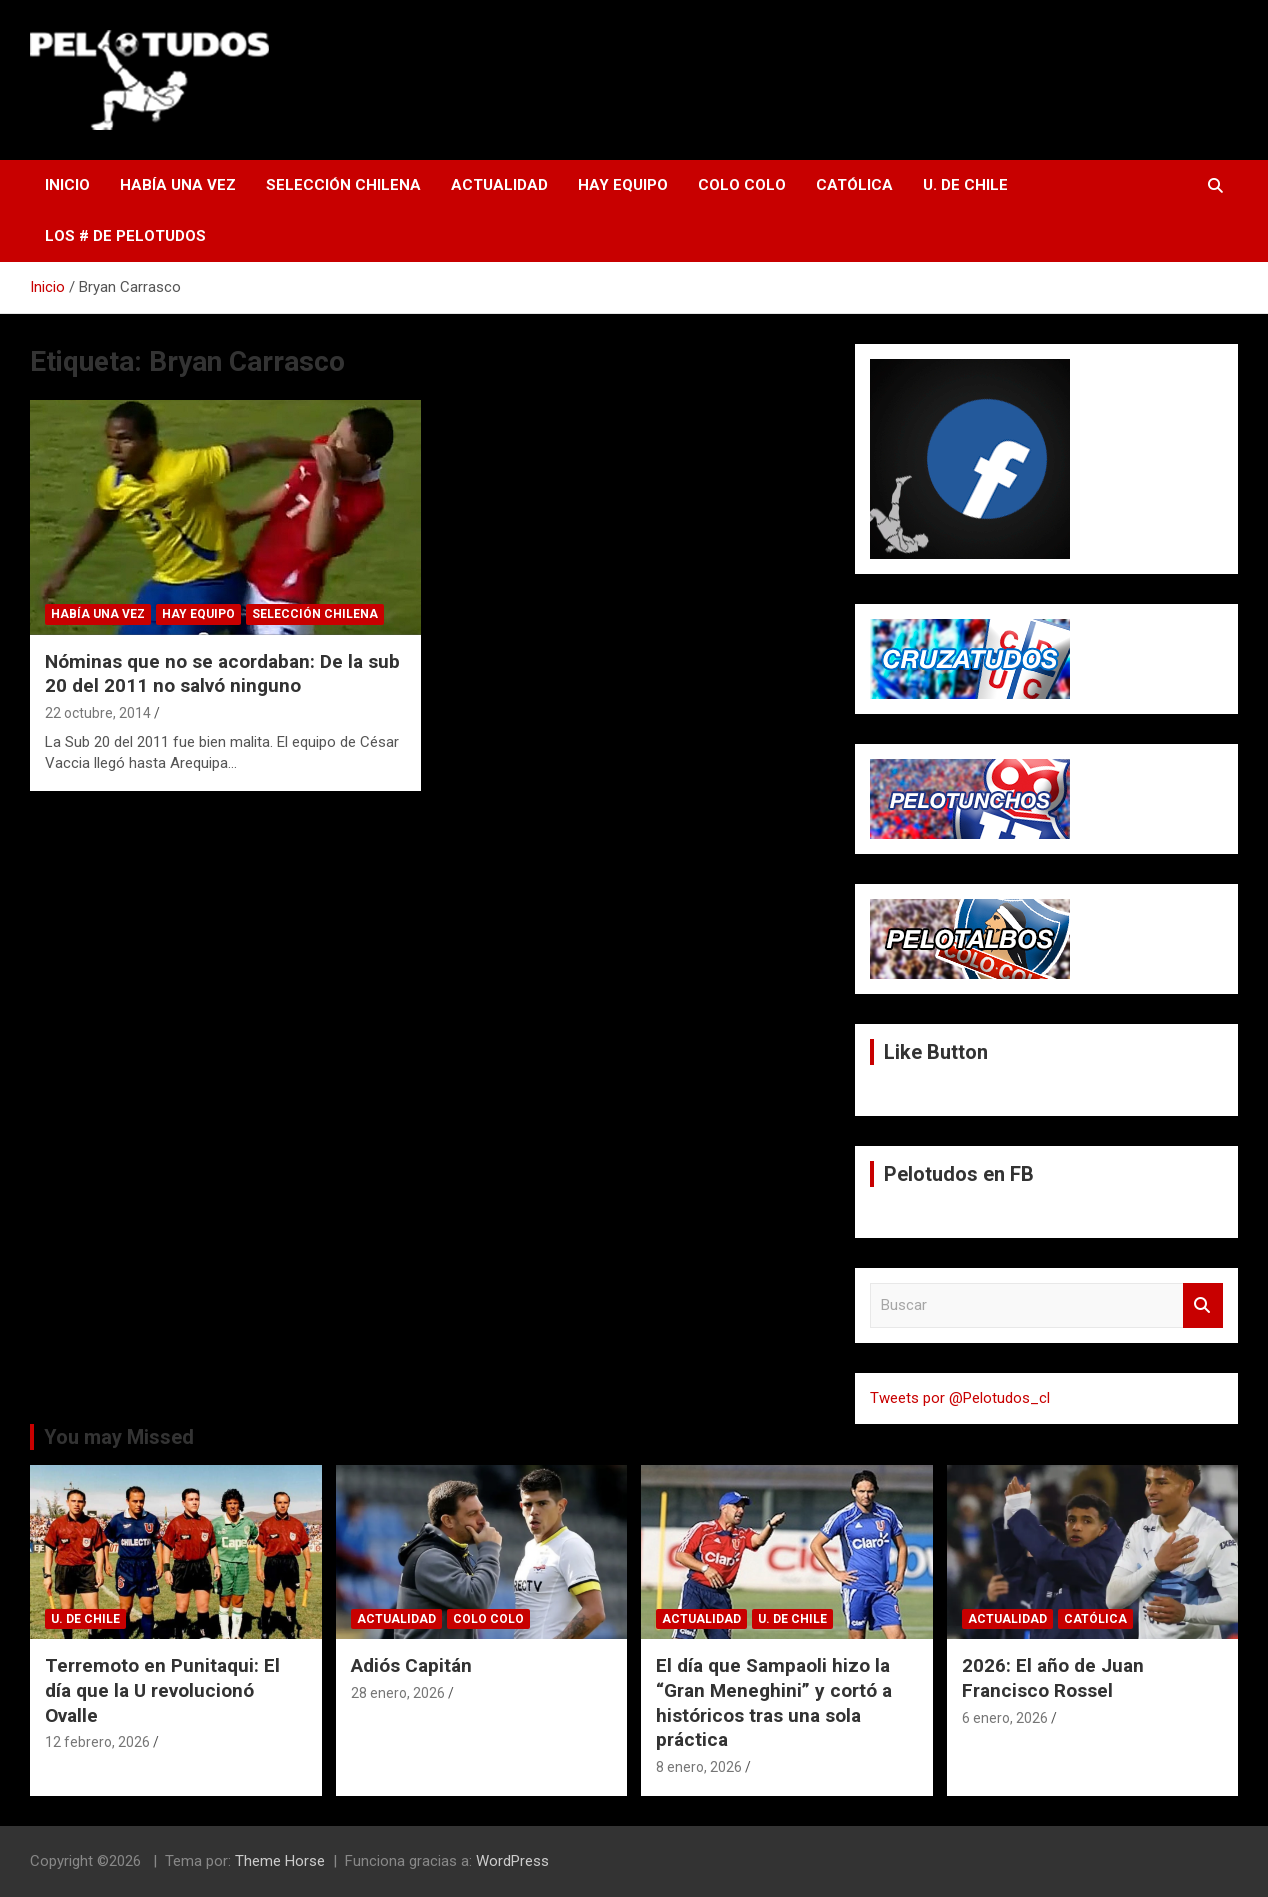 This screenshot has height=1897, width=1268. Describe the element at coordinates (1203, 1305) in the screenshot. I see `Buscar` at that location.